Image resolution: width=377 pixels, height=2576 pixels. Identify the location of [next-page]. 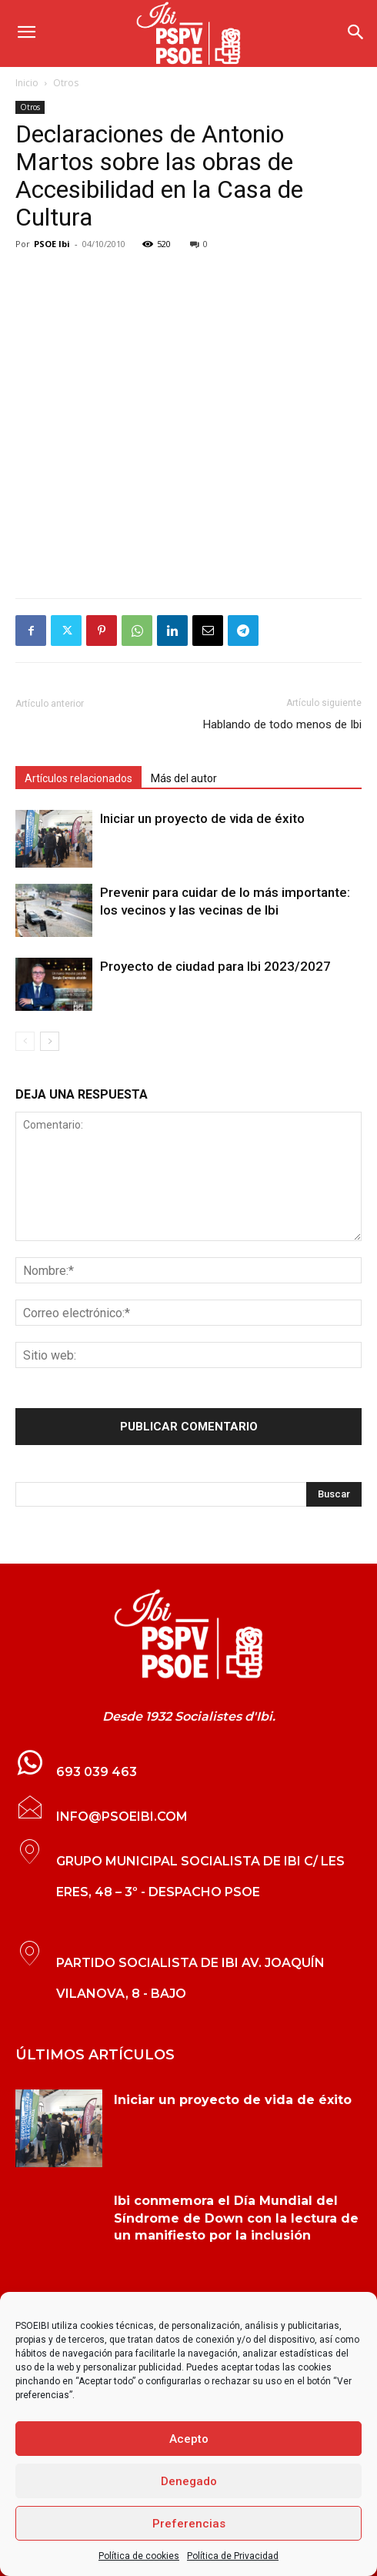
(49, 1041).